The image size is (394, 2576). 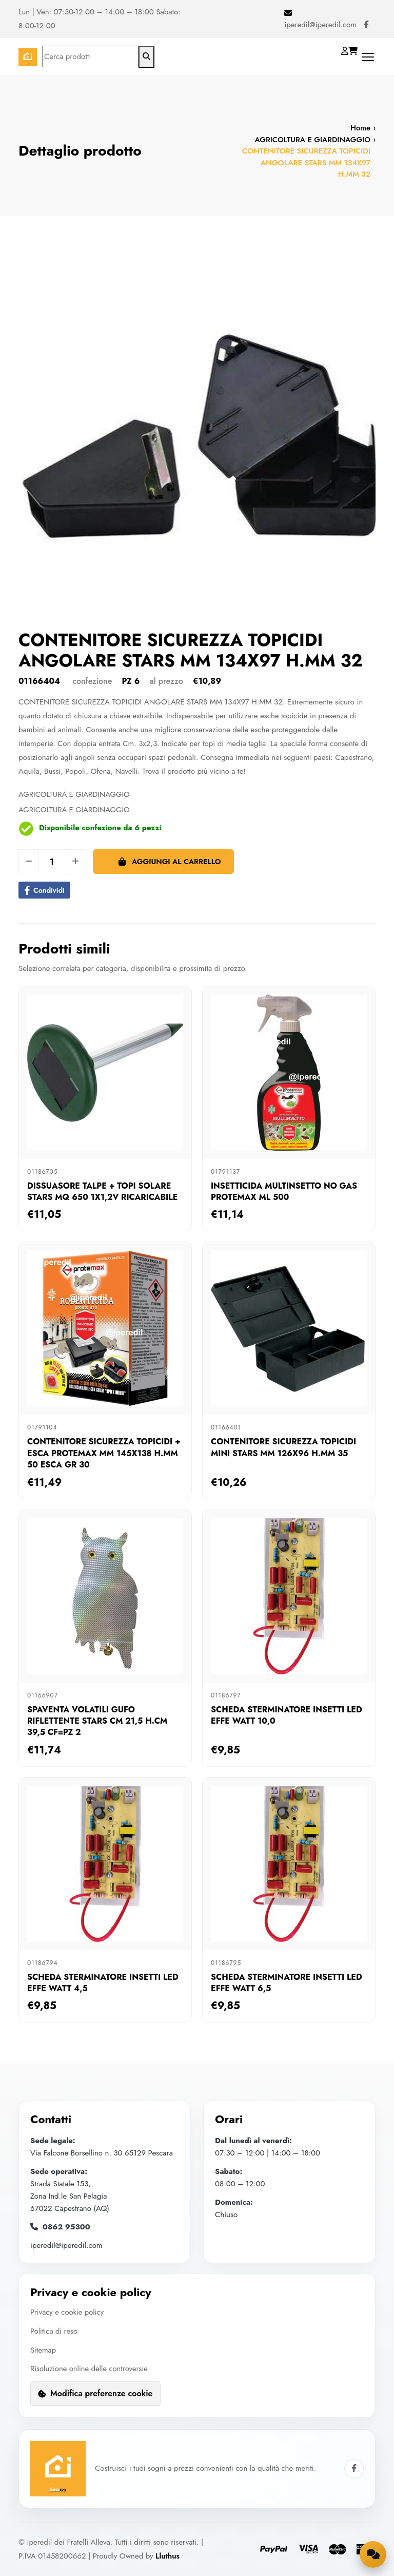 What do you see at coordinates (286, 1982) in the screenshot?
I see `SCHEDA STERMINATORE INSETTI LED EFFE WATT 6,5` at bounding box center [286, 1982].